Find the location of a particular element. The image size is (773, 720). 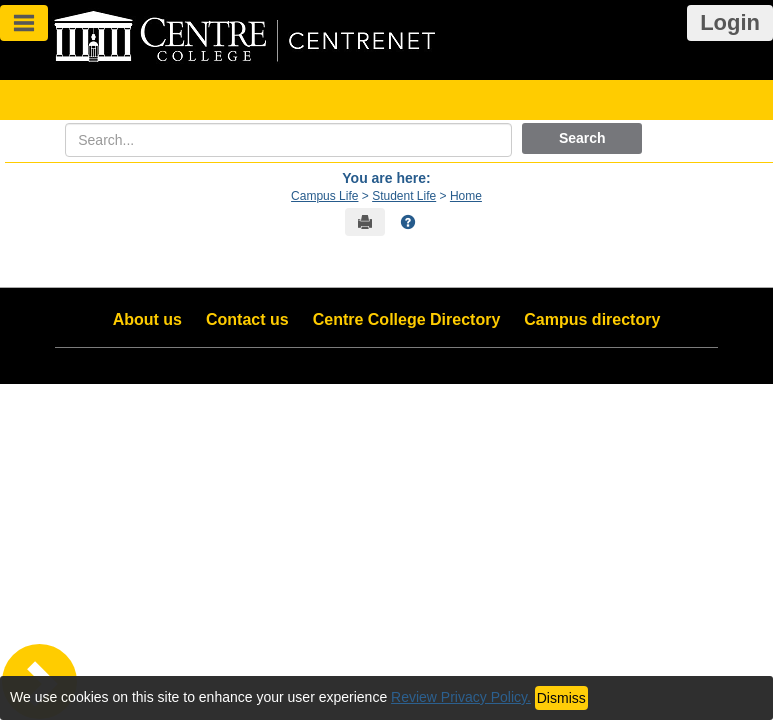

Student Life is located at coordinates (404, 196).